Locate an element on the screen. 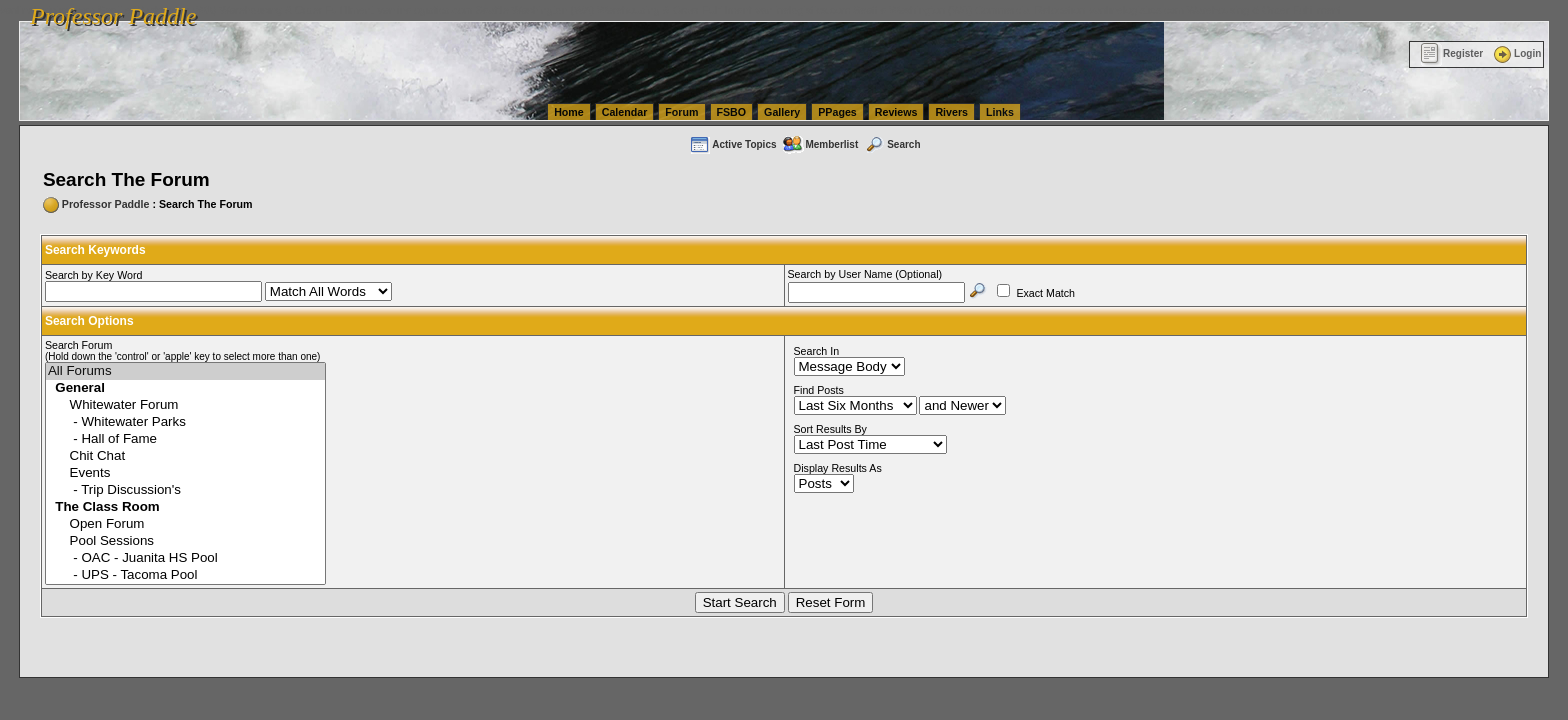 The height and width of the screenshot is (720, 1568). FSBO is located at coordinates (732, 112).